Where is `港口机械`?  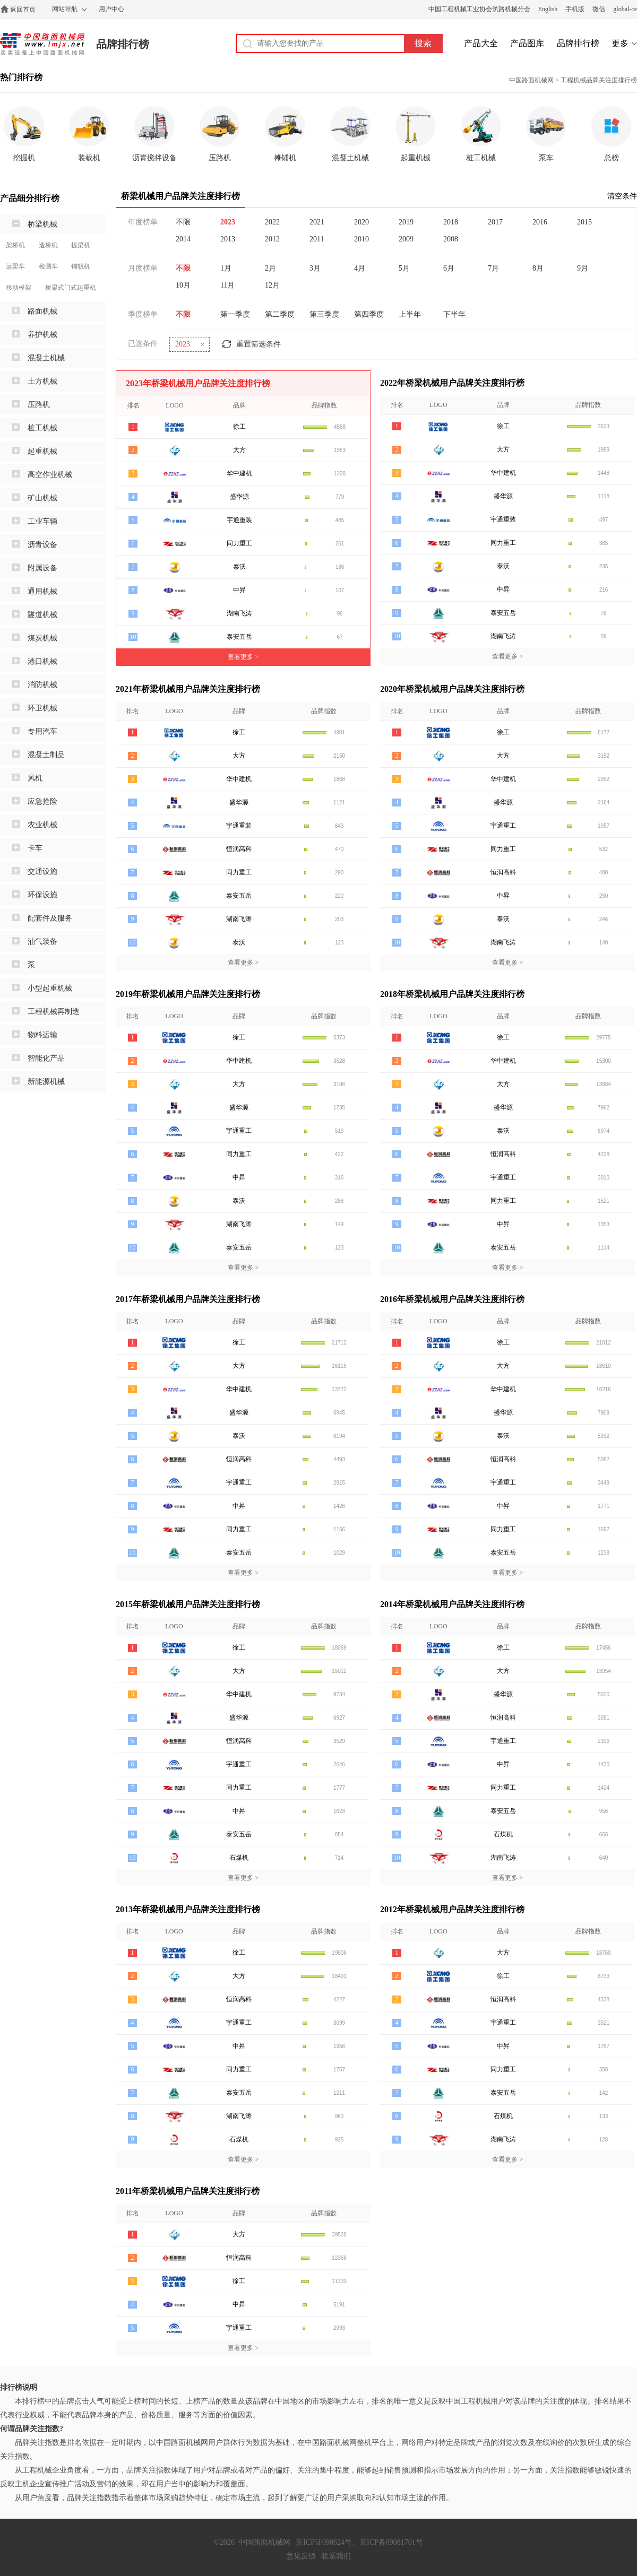 港口机械 is located at coordinates (42, 661).